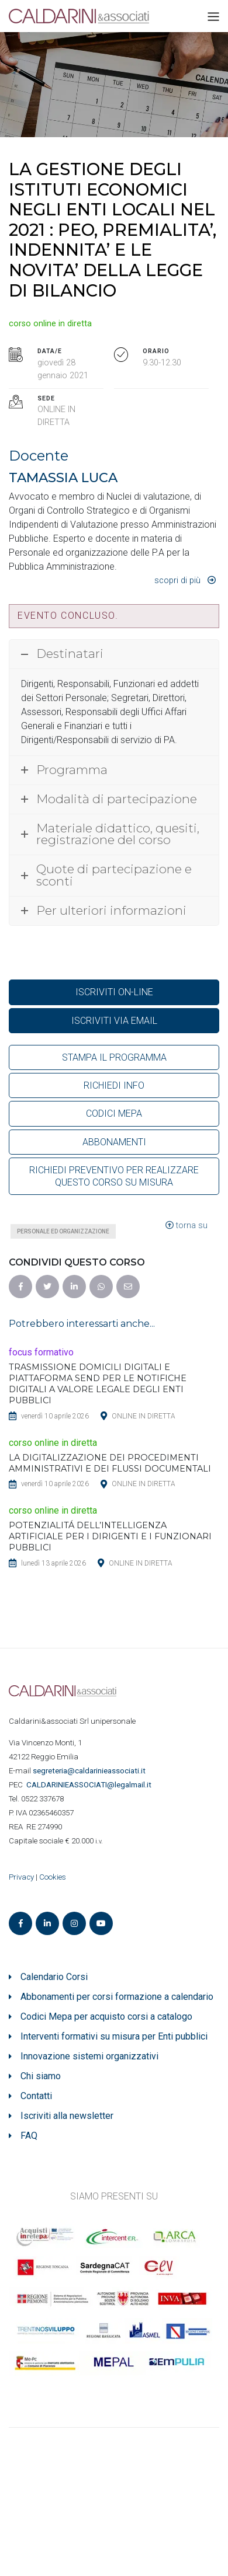 This screenshot has height=2576, width=228. Describe the element at coordinates (89, 2056) in the screenshot. I see `Innovazione sistemi organizzativi` at that location.